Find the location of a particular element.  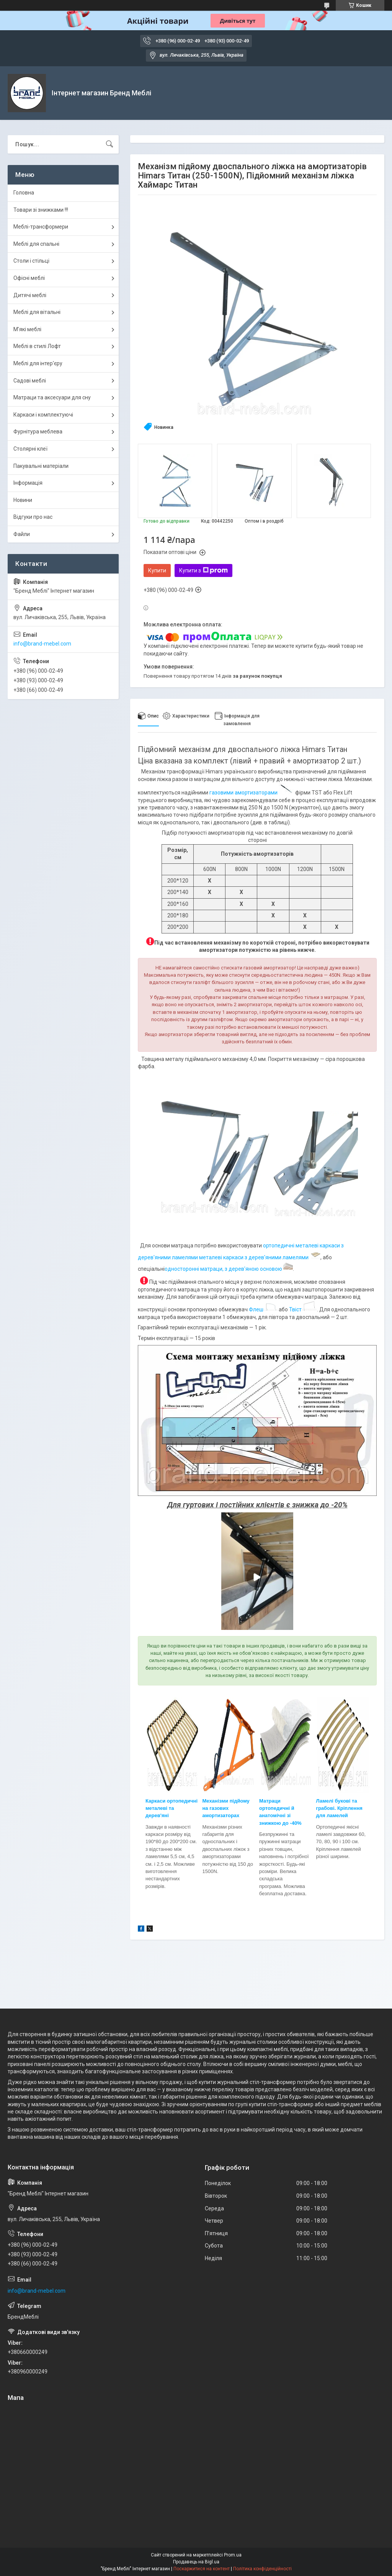

Механізми підйому на газових амортизатор is located at coordinates (226, 1808).